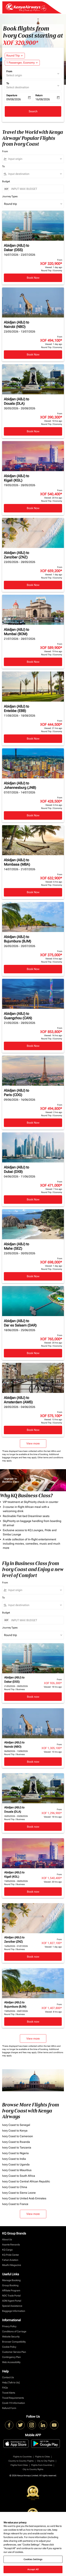  I want to click on [INPUT MAX BUDGET], so click(36, 189).